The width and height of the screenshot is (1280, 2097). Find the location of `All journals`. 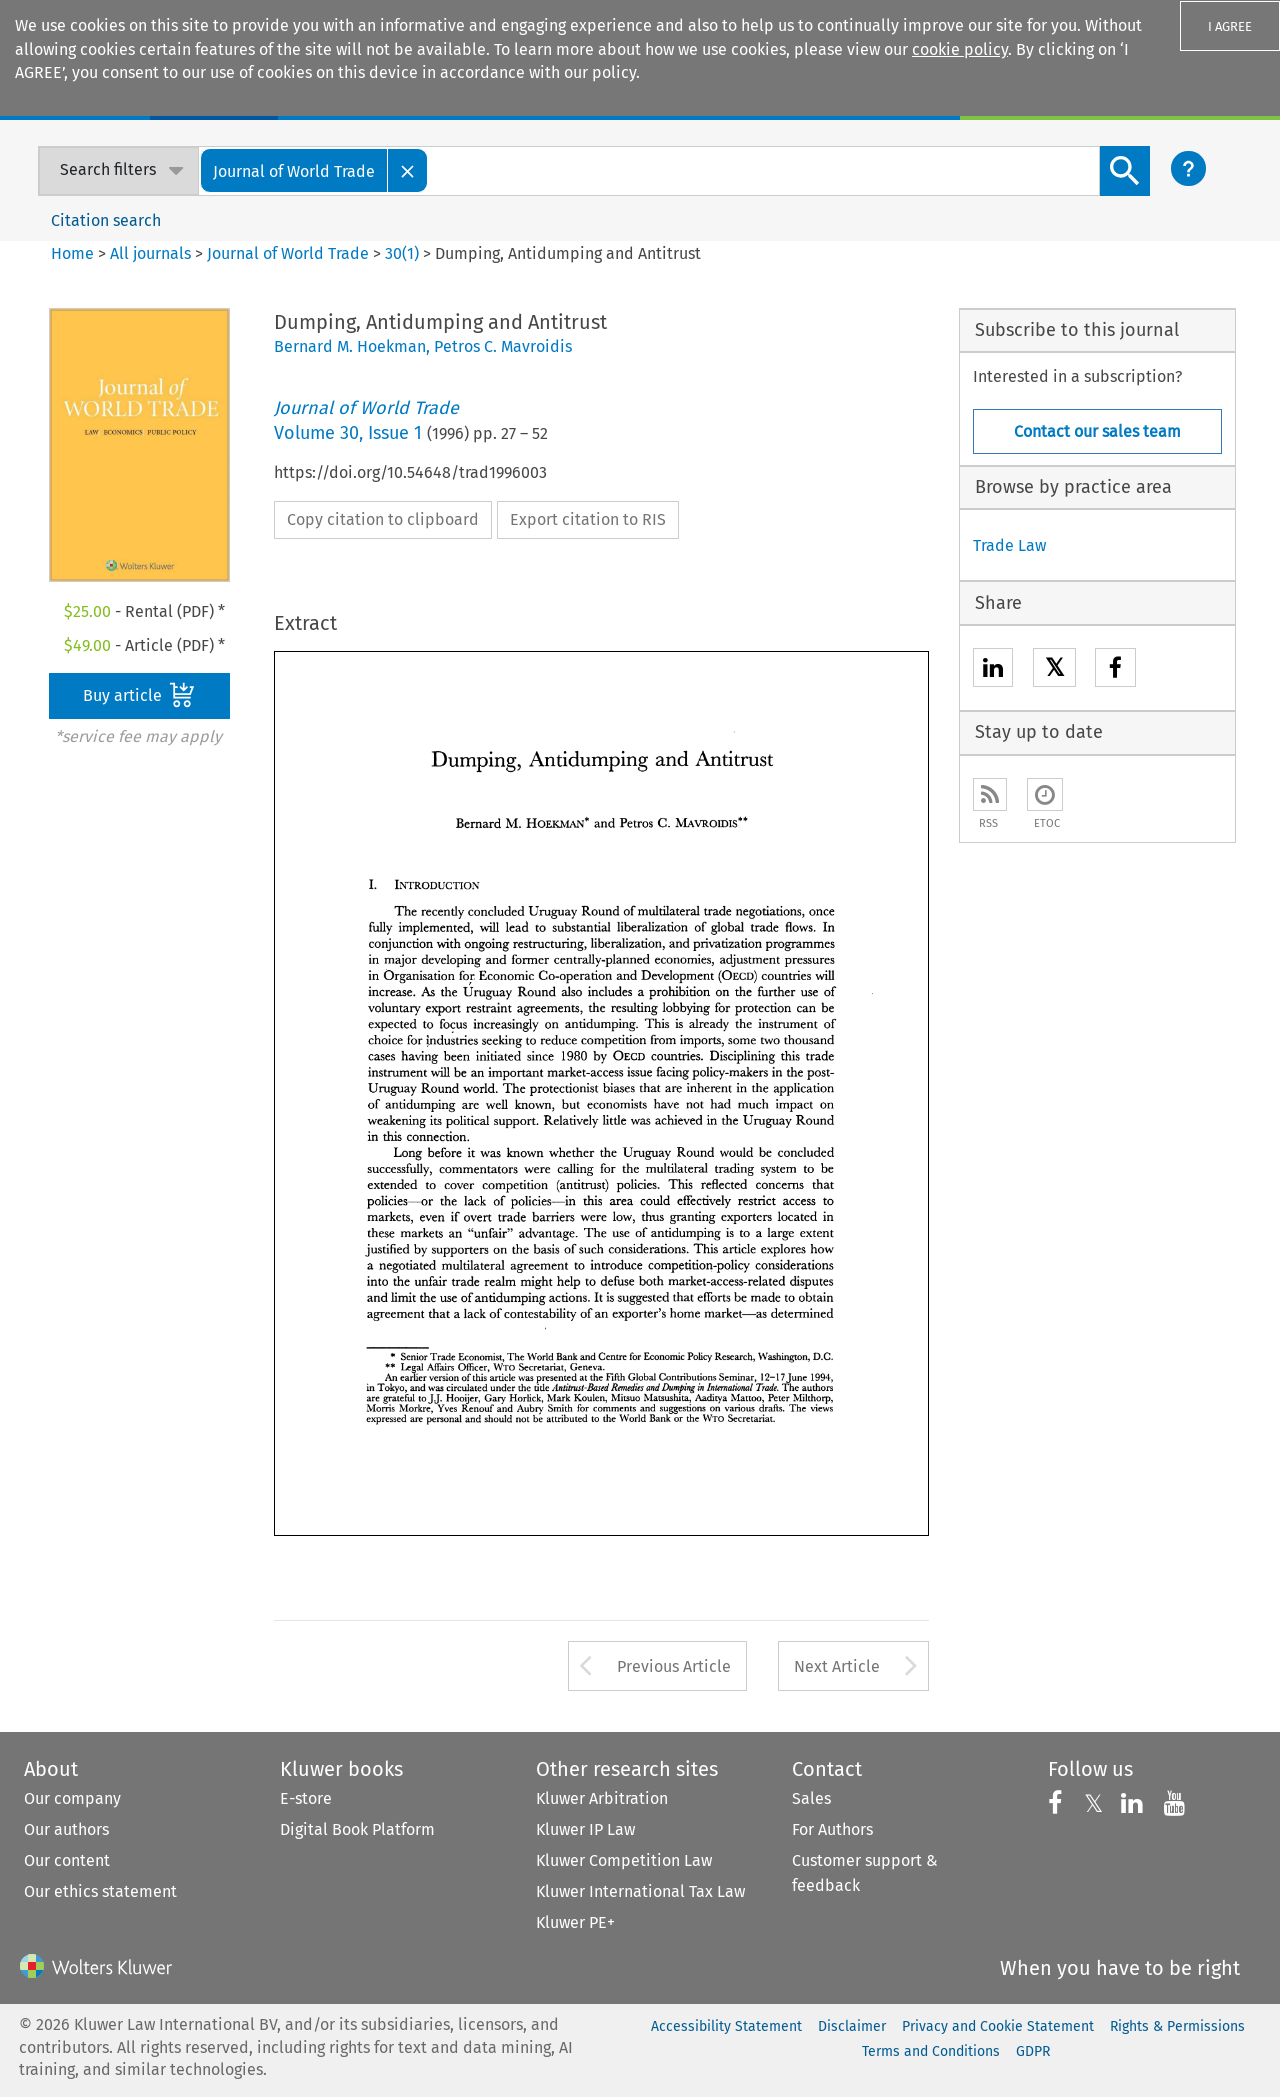

All journals is located at coordinates (152, 253).